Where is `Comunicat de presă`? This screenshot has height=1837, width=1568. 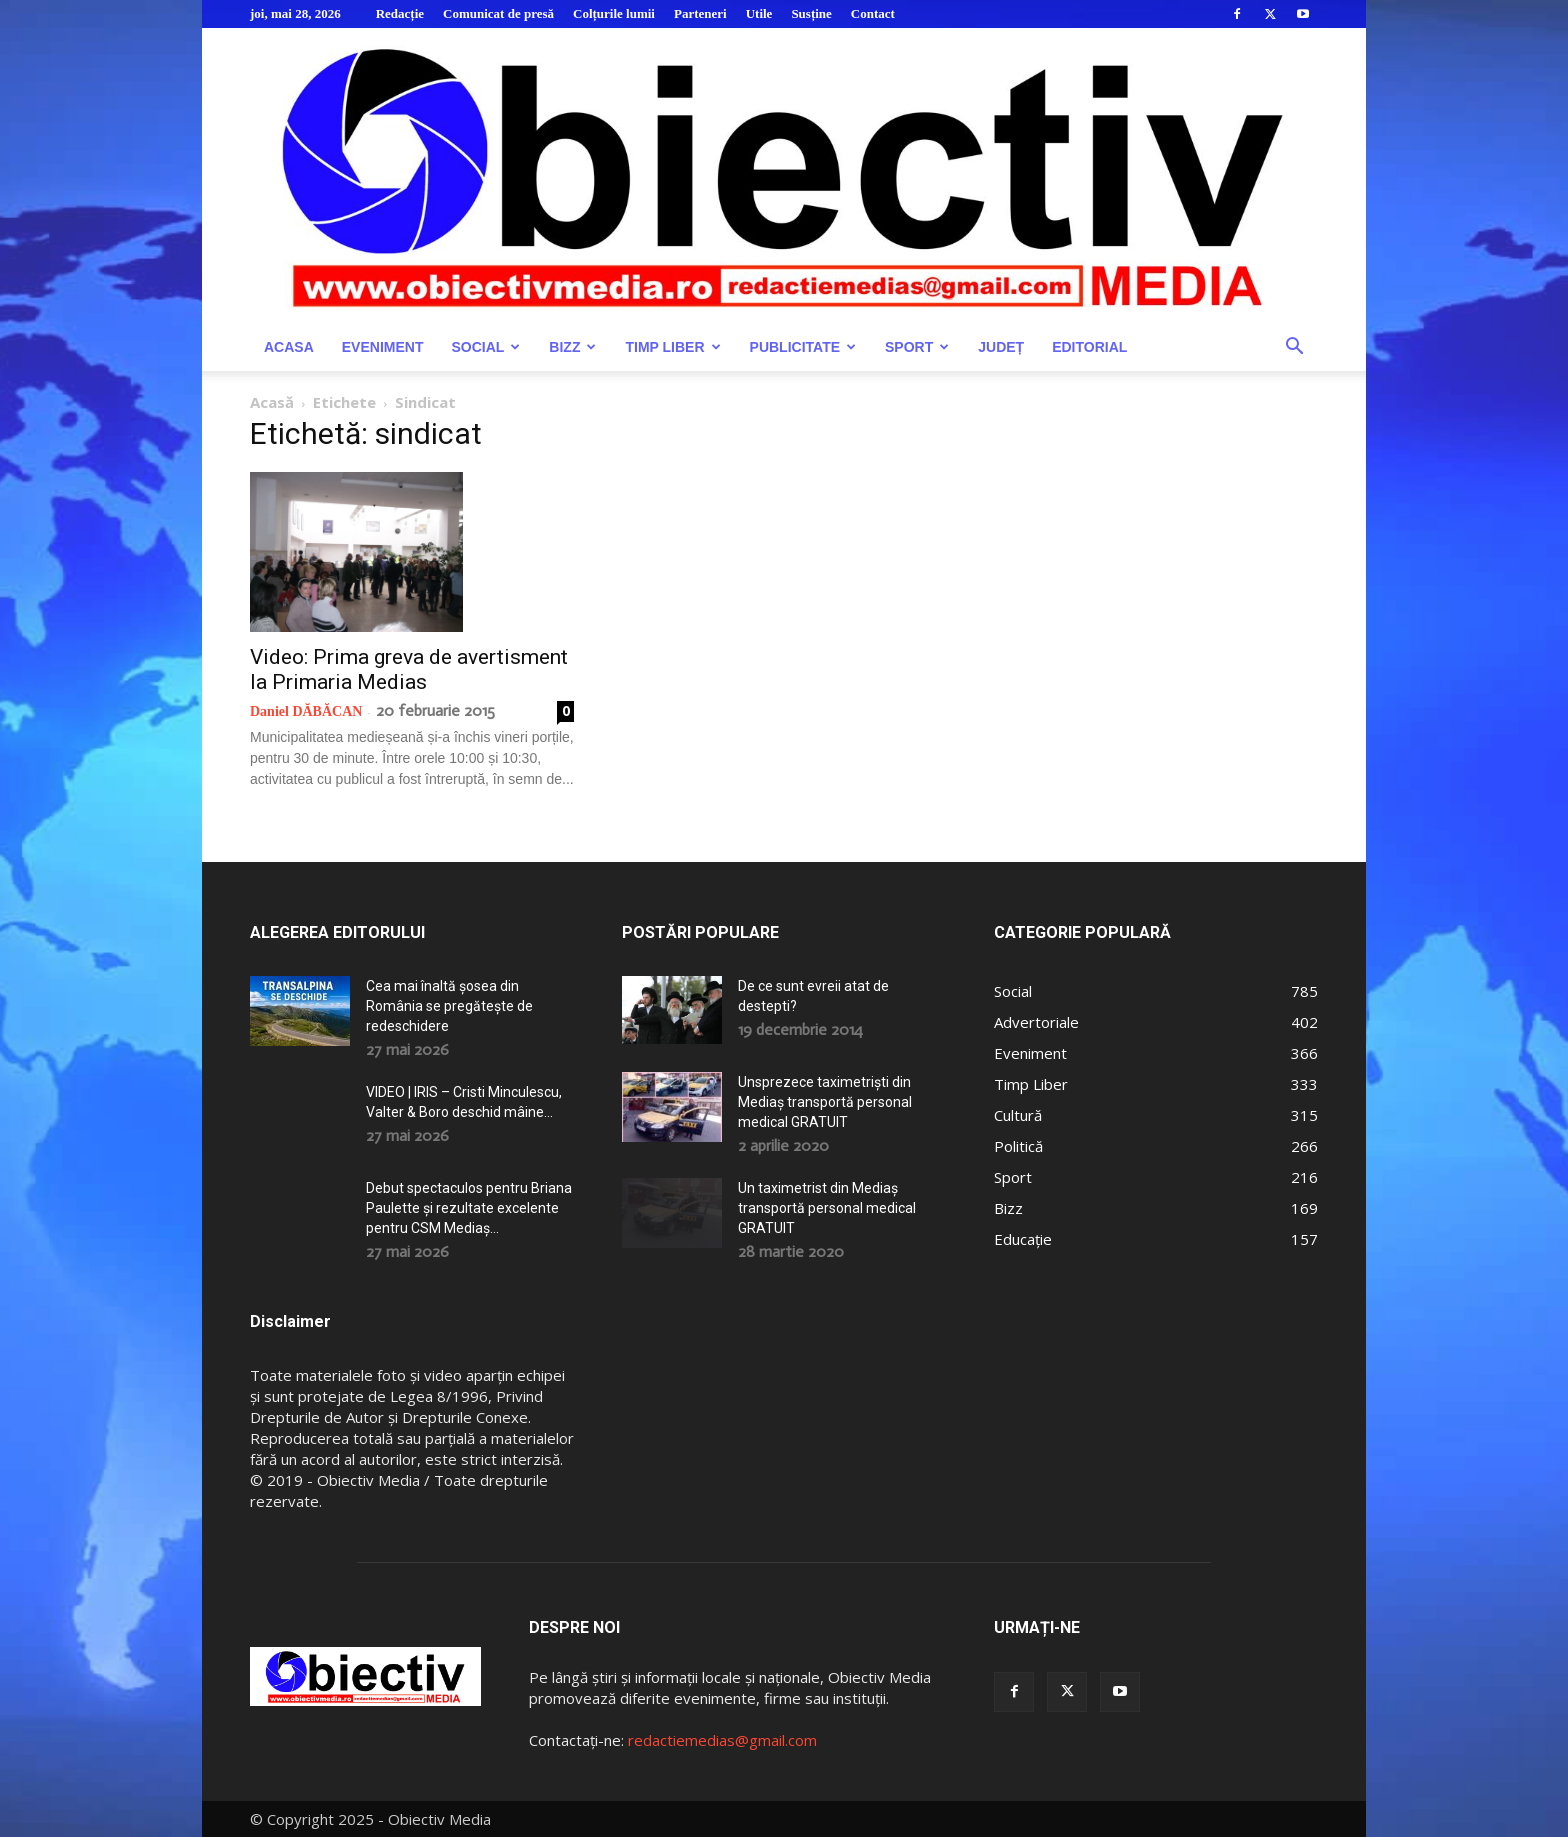
Comunicat de presă is located at coordinates (498, 13).